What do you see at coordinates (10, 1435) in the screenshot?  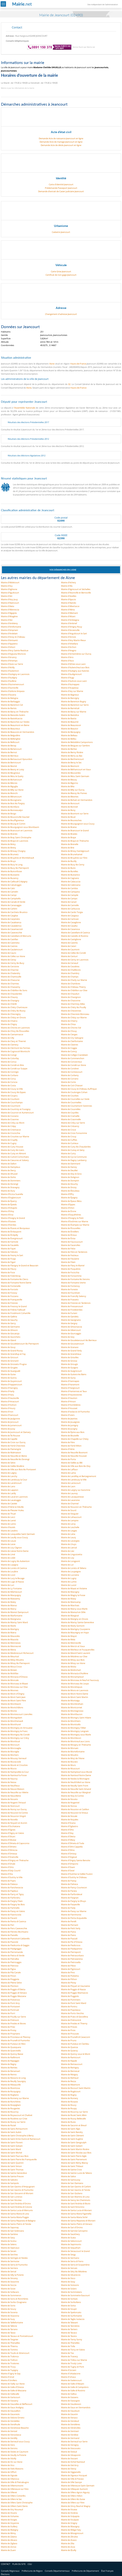 I see `Mairie de Île Rousse` at bounding box center [10, 1435].